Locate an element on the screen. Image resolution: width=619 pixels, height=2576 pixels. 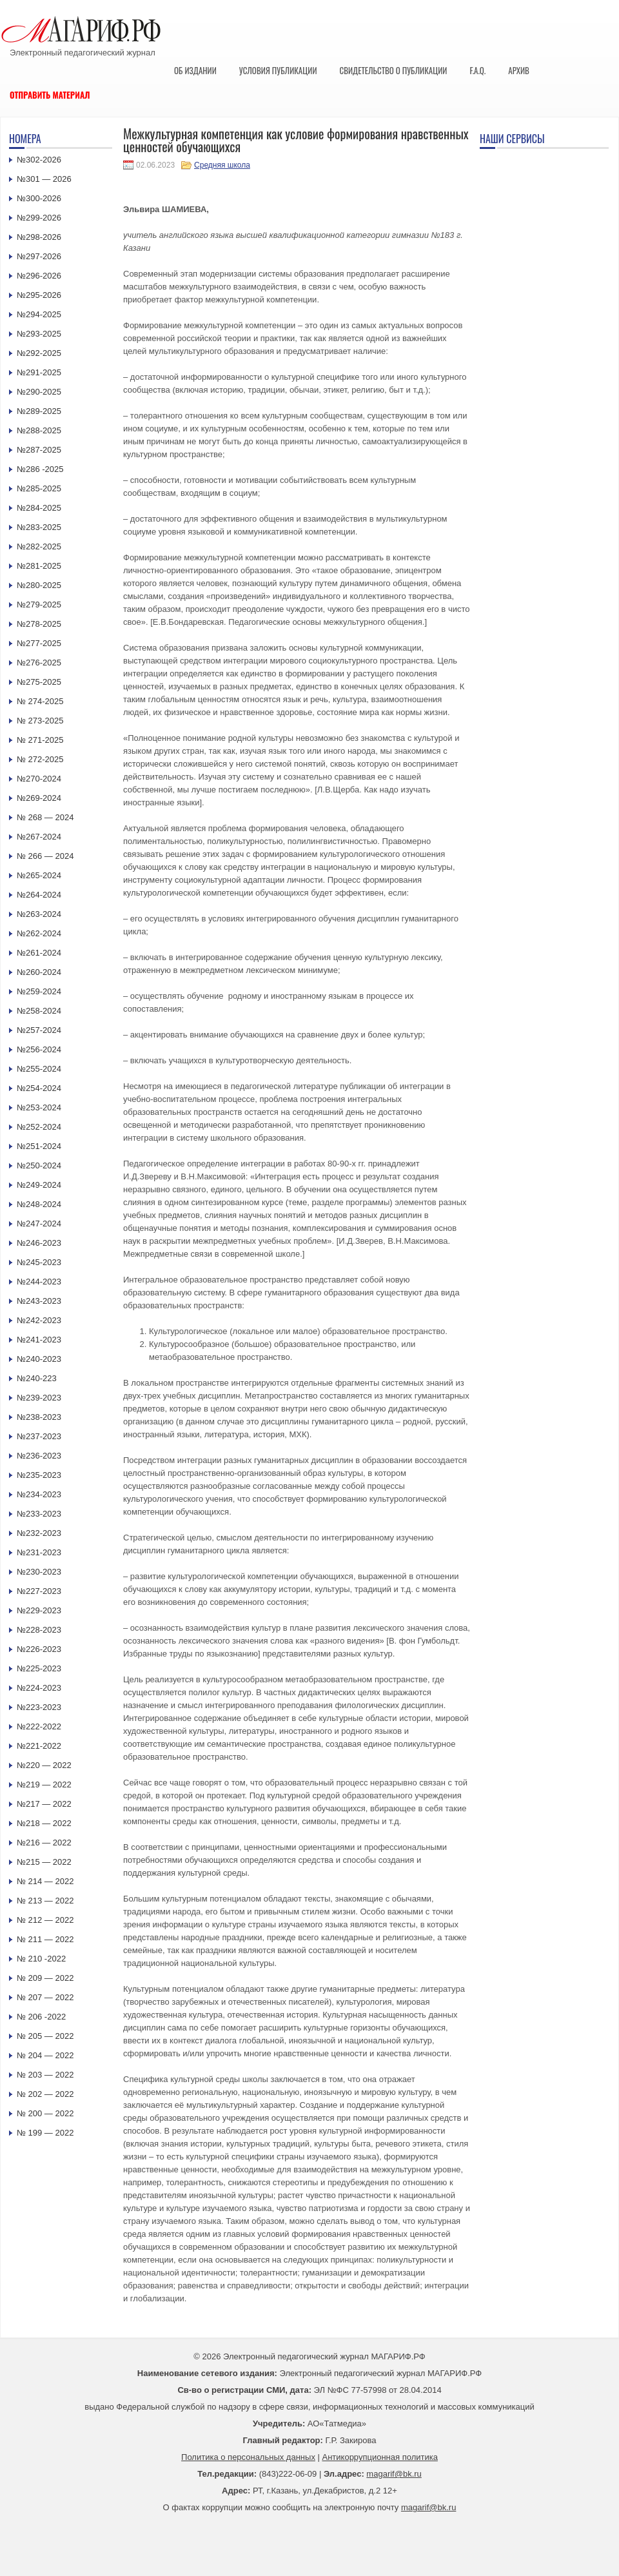
№252-2024 is located at coordinates (39, 1127).